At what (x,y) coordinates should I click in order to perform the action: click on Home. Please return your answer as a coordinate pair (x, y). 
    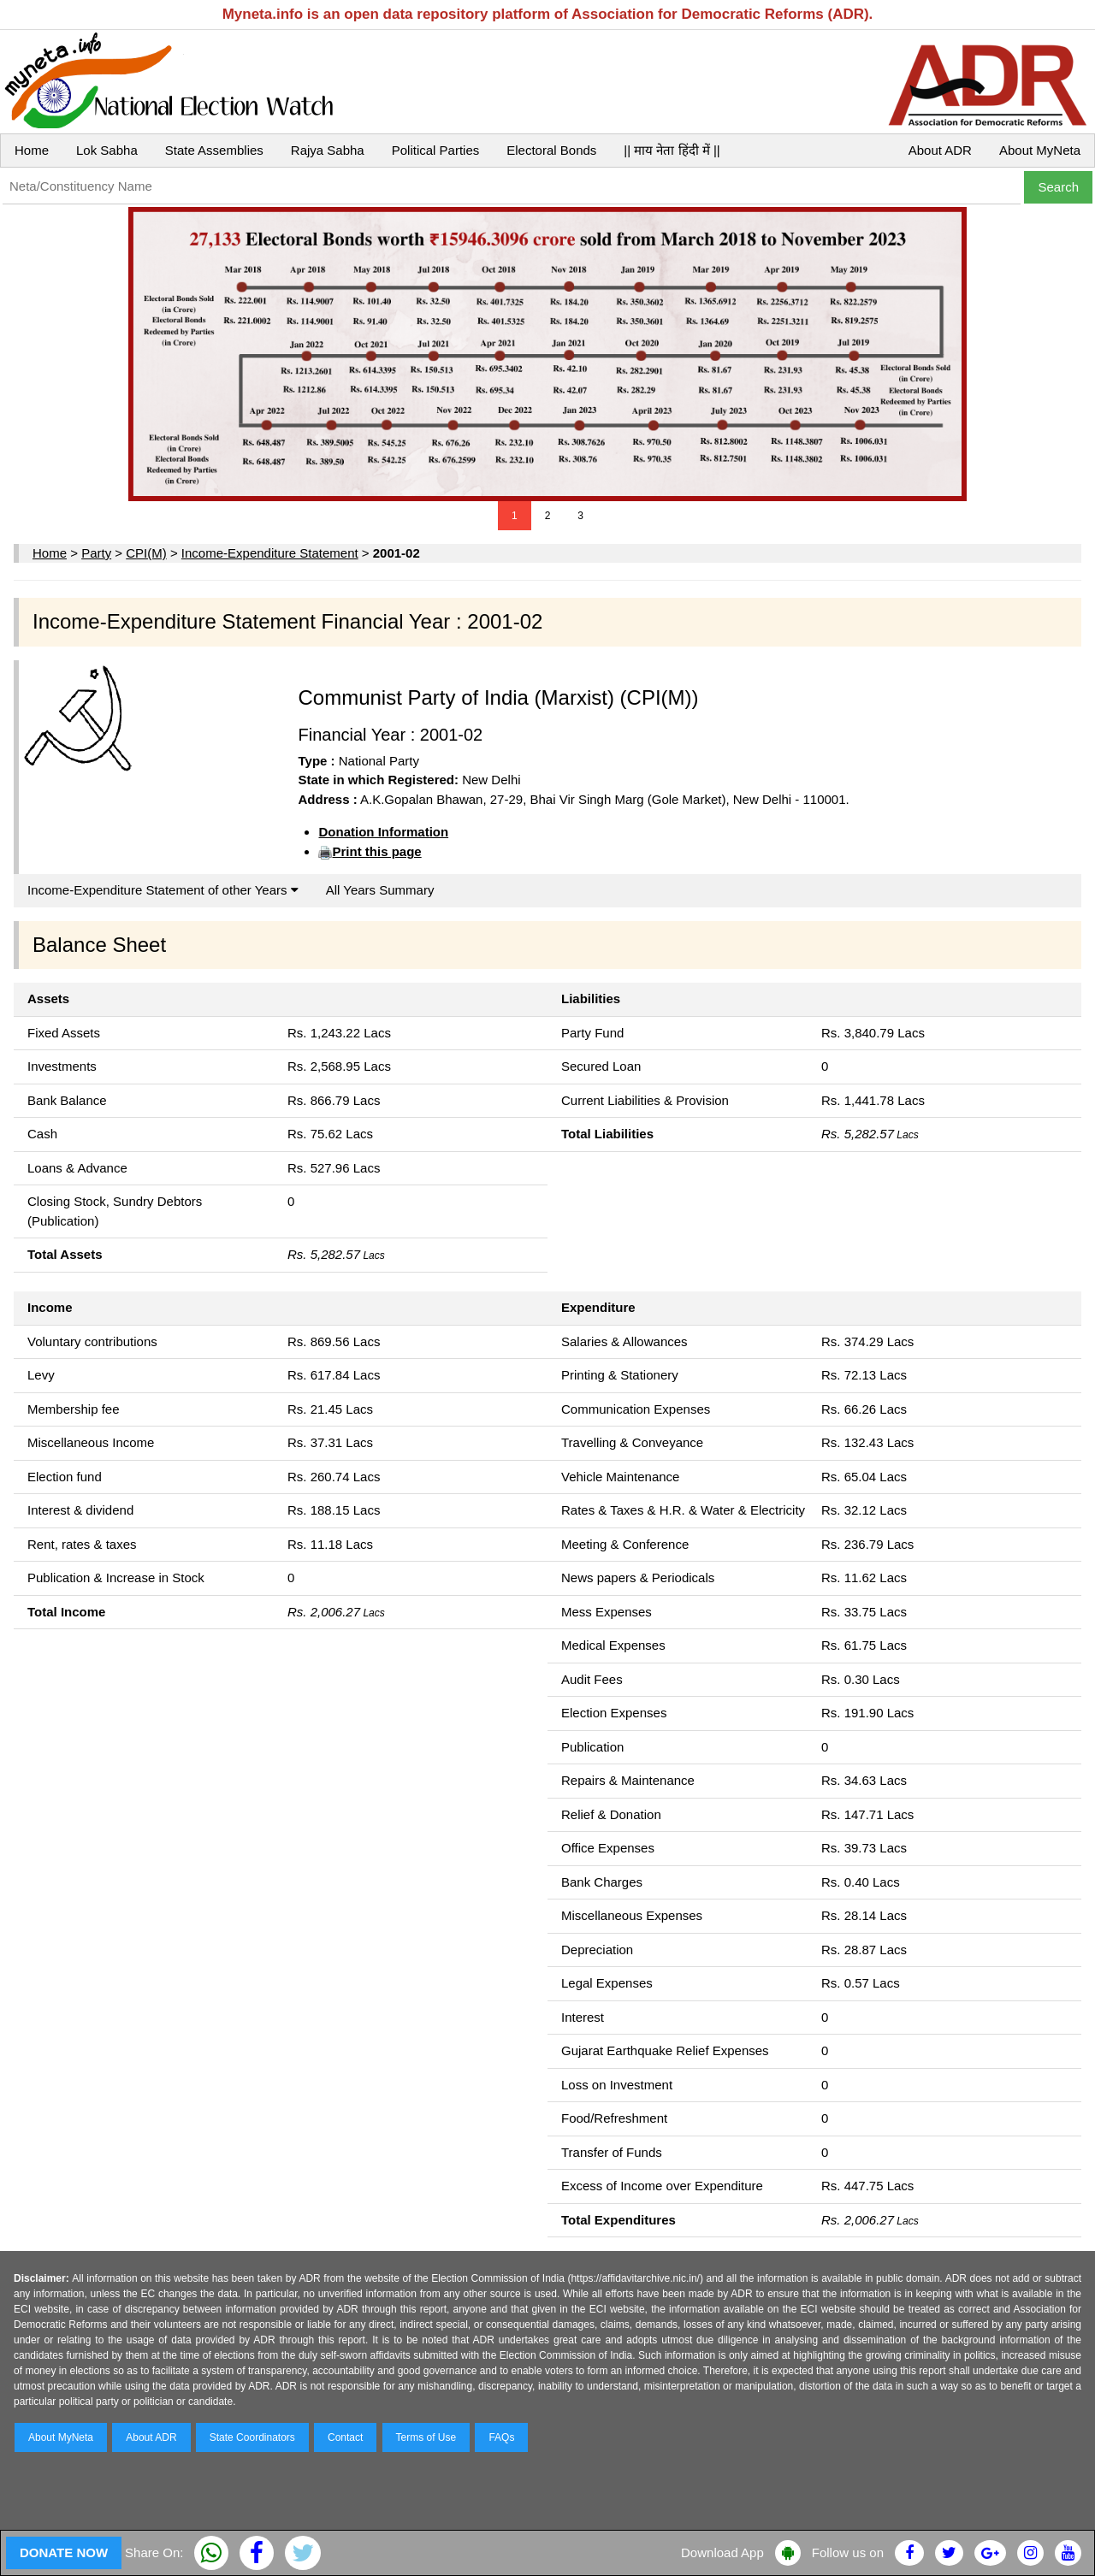
    Looking at the image, I should click on (32, 150).